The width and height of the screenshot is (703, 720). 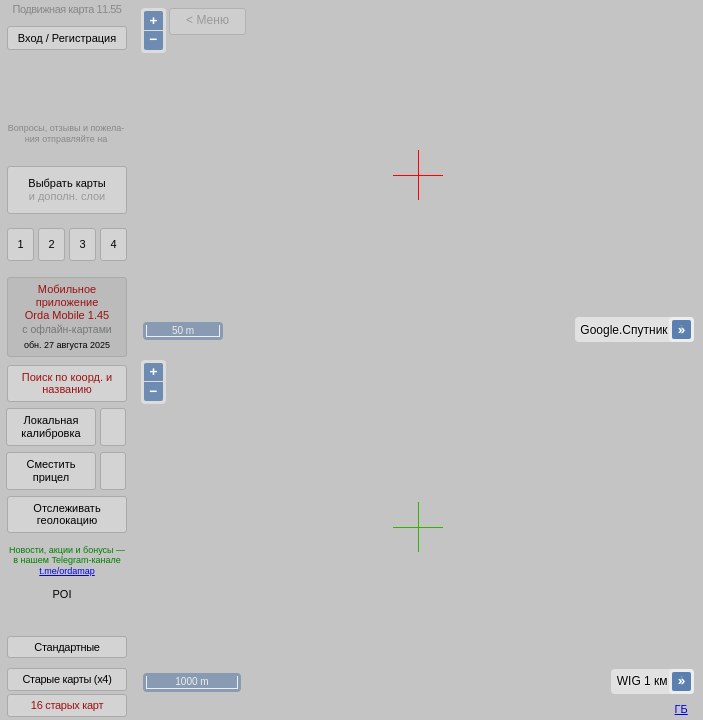 What do you see at coordinates (66, 661) in the screenshot?
I see `Стандартные` at bounding box center [66, 661].